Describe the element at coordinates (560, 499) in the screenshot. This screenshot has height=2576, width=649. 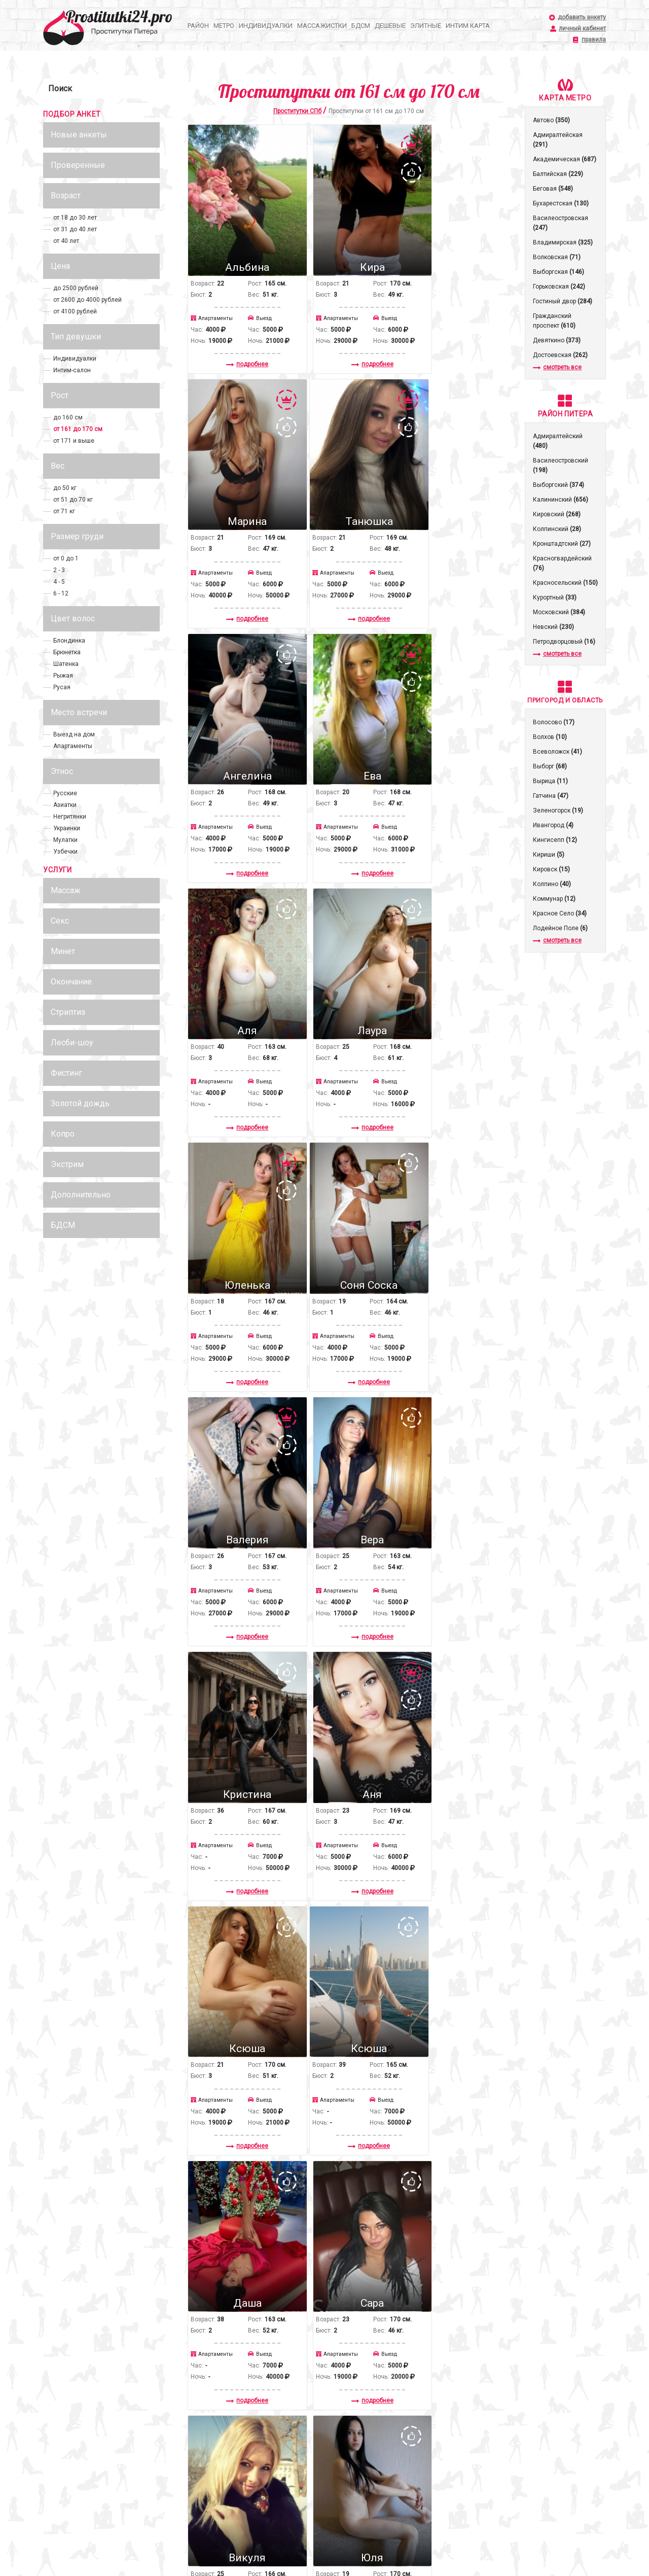
I see `Калининский` at that location.